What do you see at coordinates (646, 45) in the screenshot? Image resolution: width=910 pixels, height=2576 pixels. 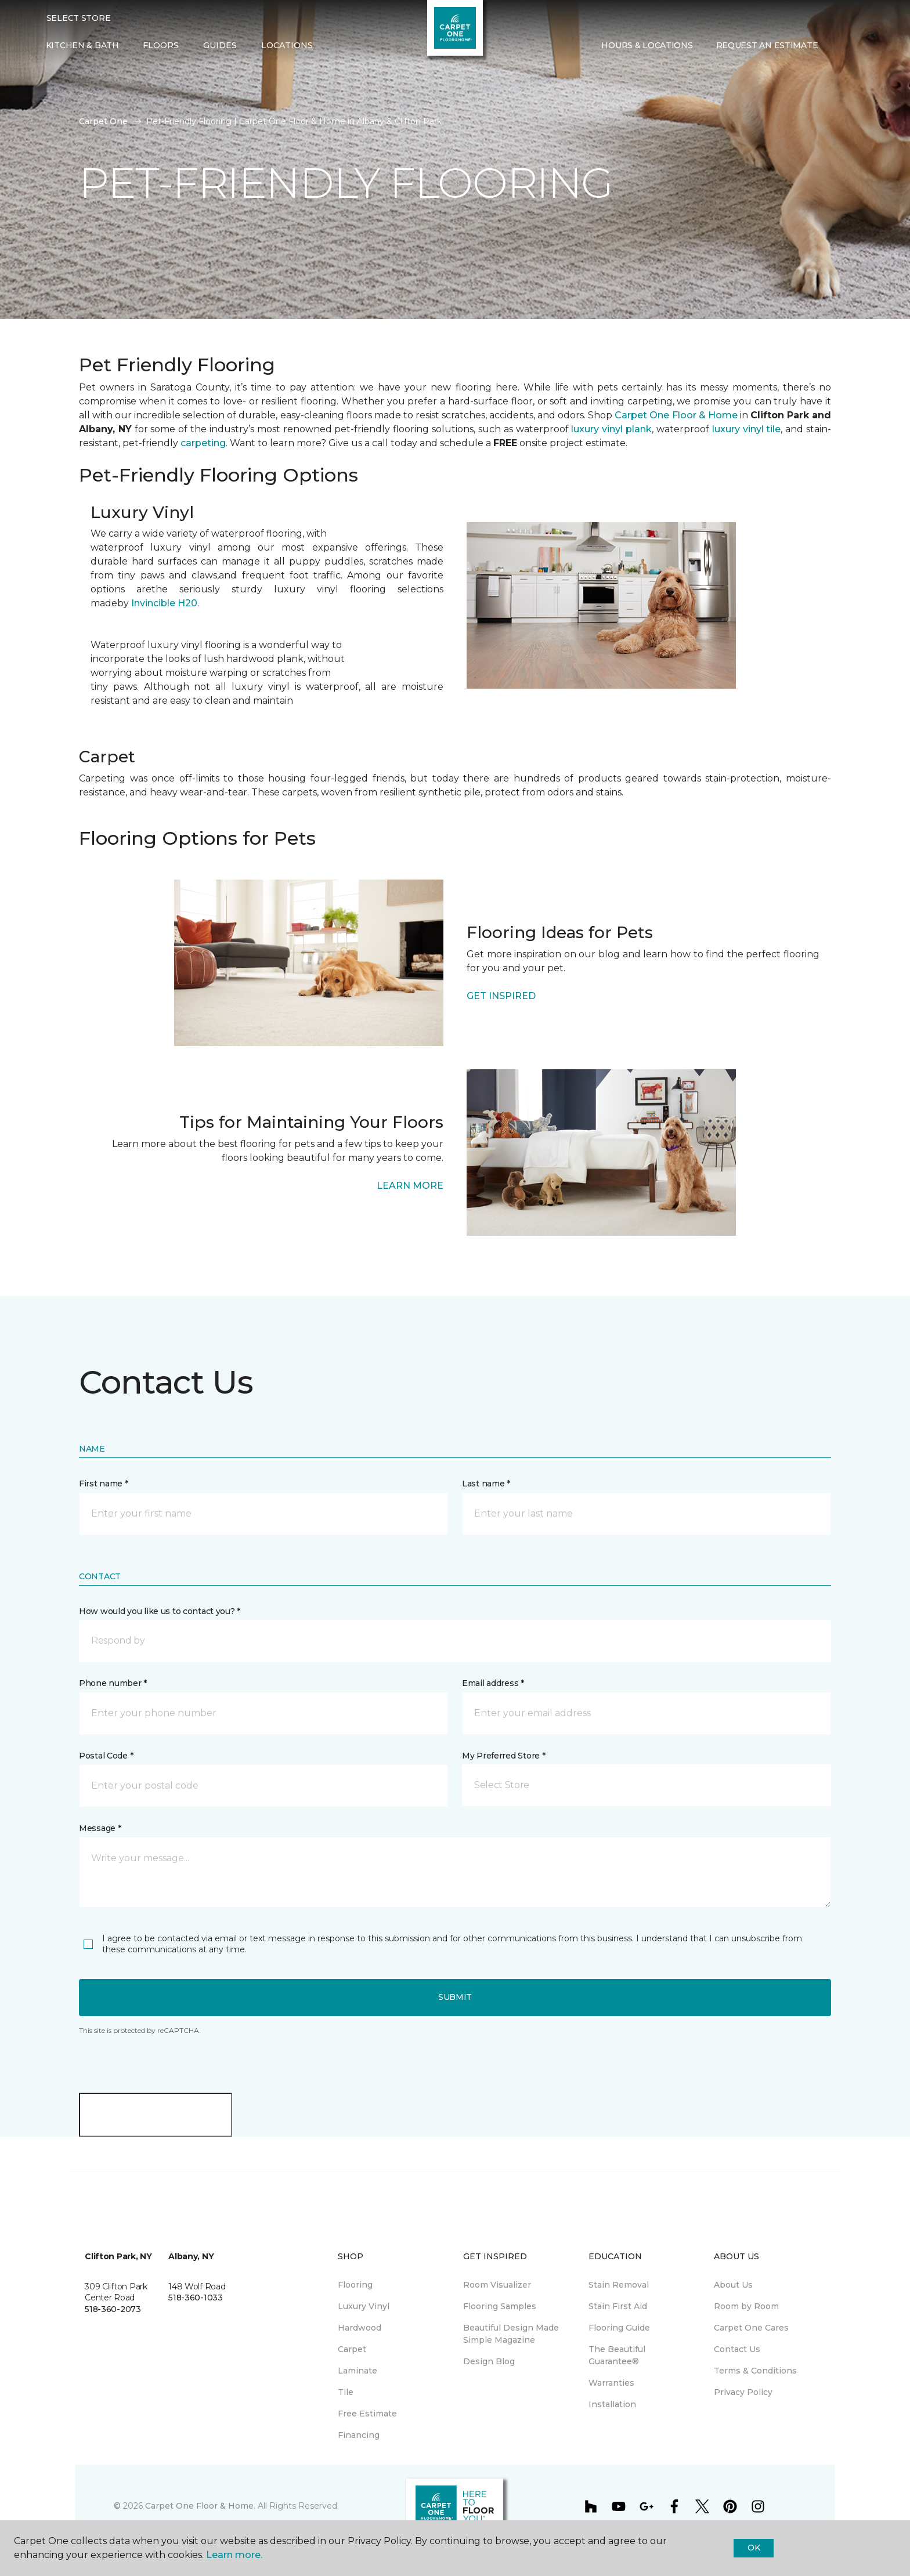 I see `Hours & Locations` at bounding box center [646, 45].